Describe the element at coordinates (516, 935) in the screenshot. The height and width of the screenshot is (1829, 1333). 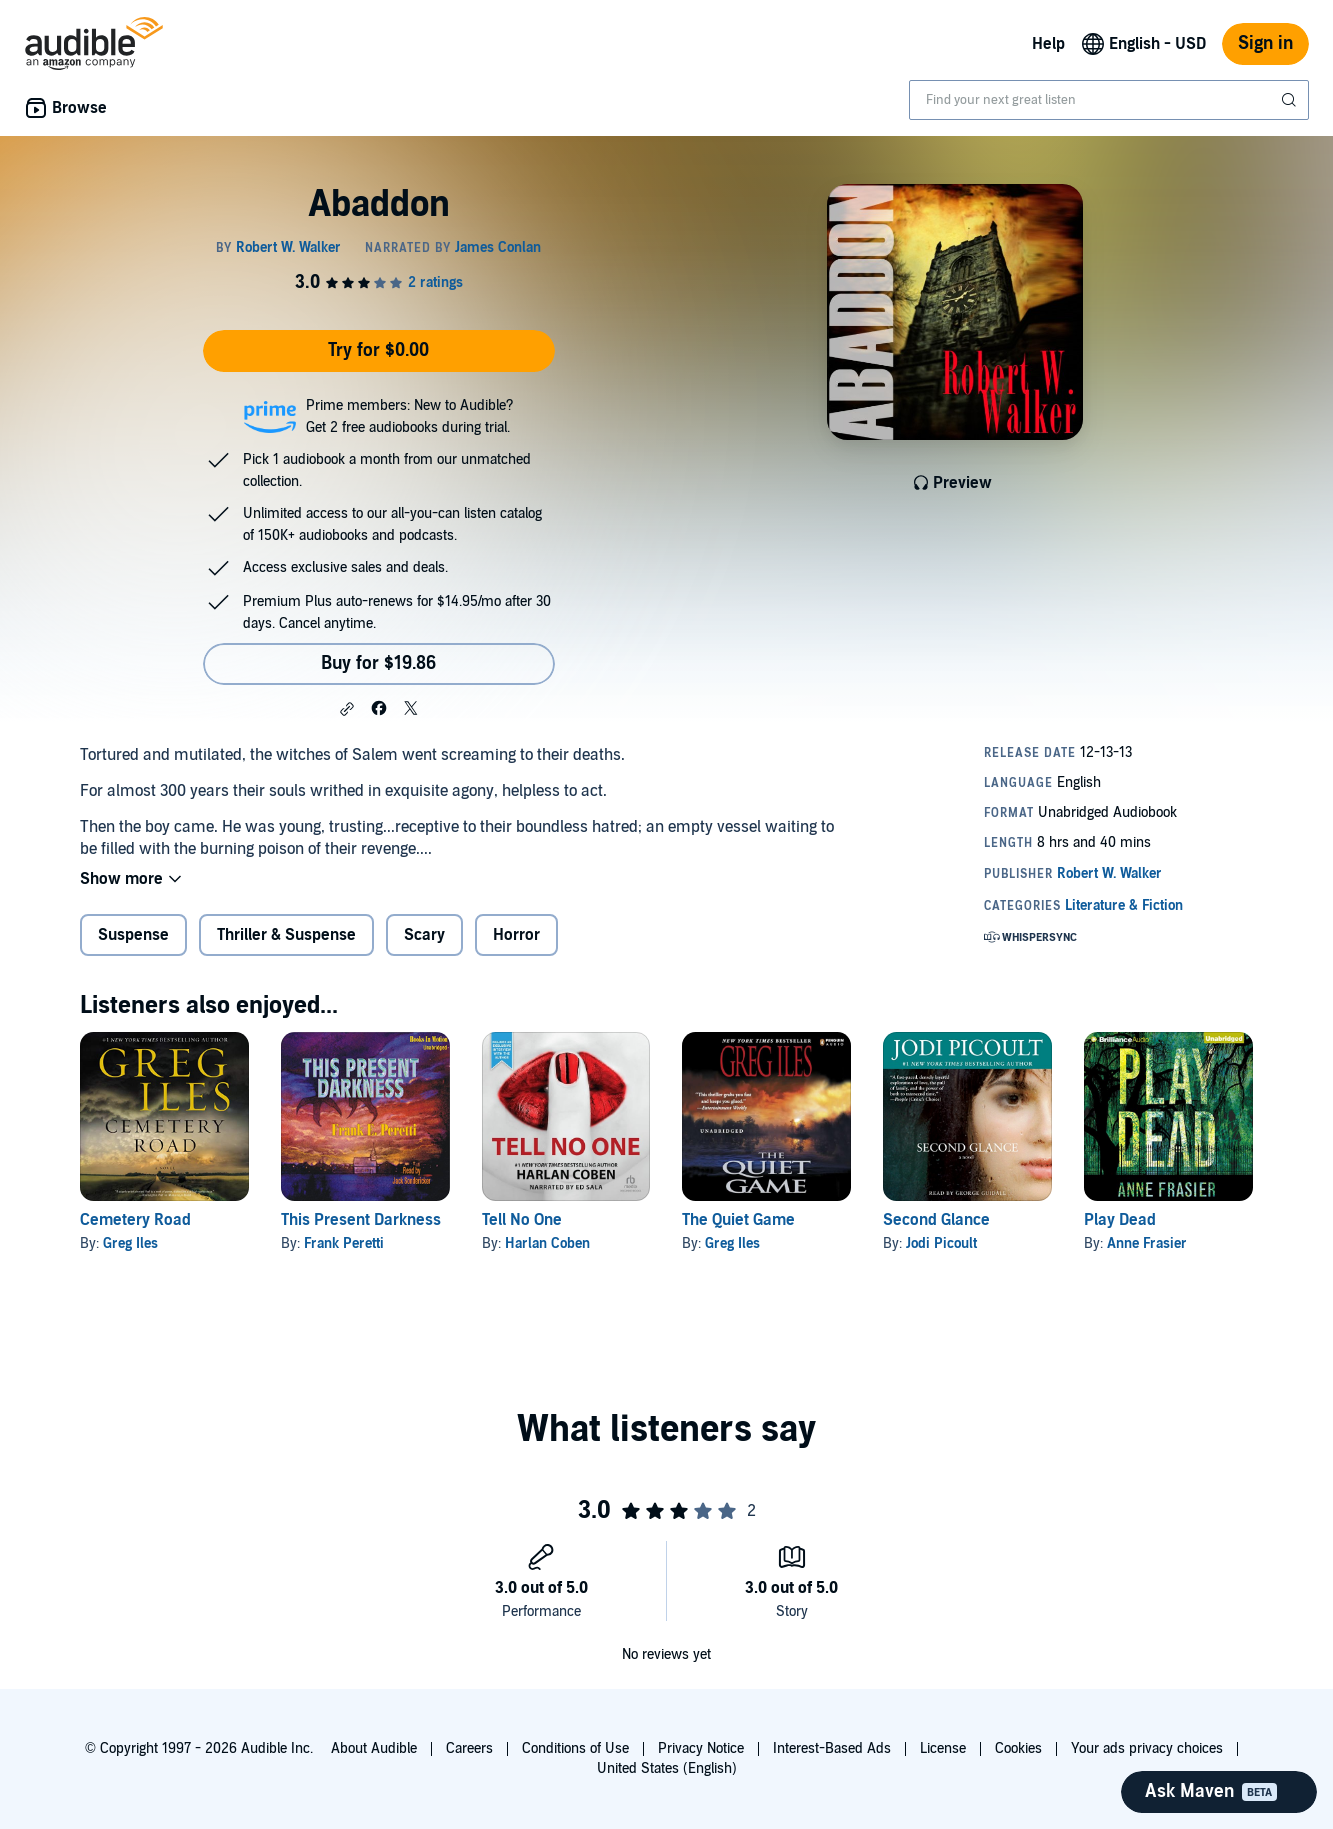
I see `Horror` at that location.